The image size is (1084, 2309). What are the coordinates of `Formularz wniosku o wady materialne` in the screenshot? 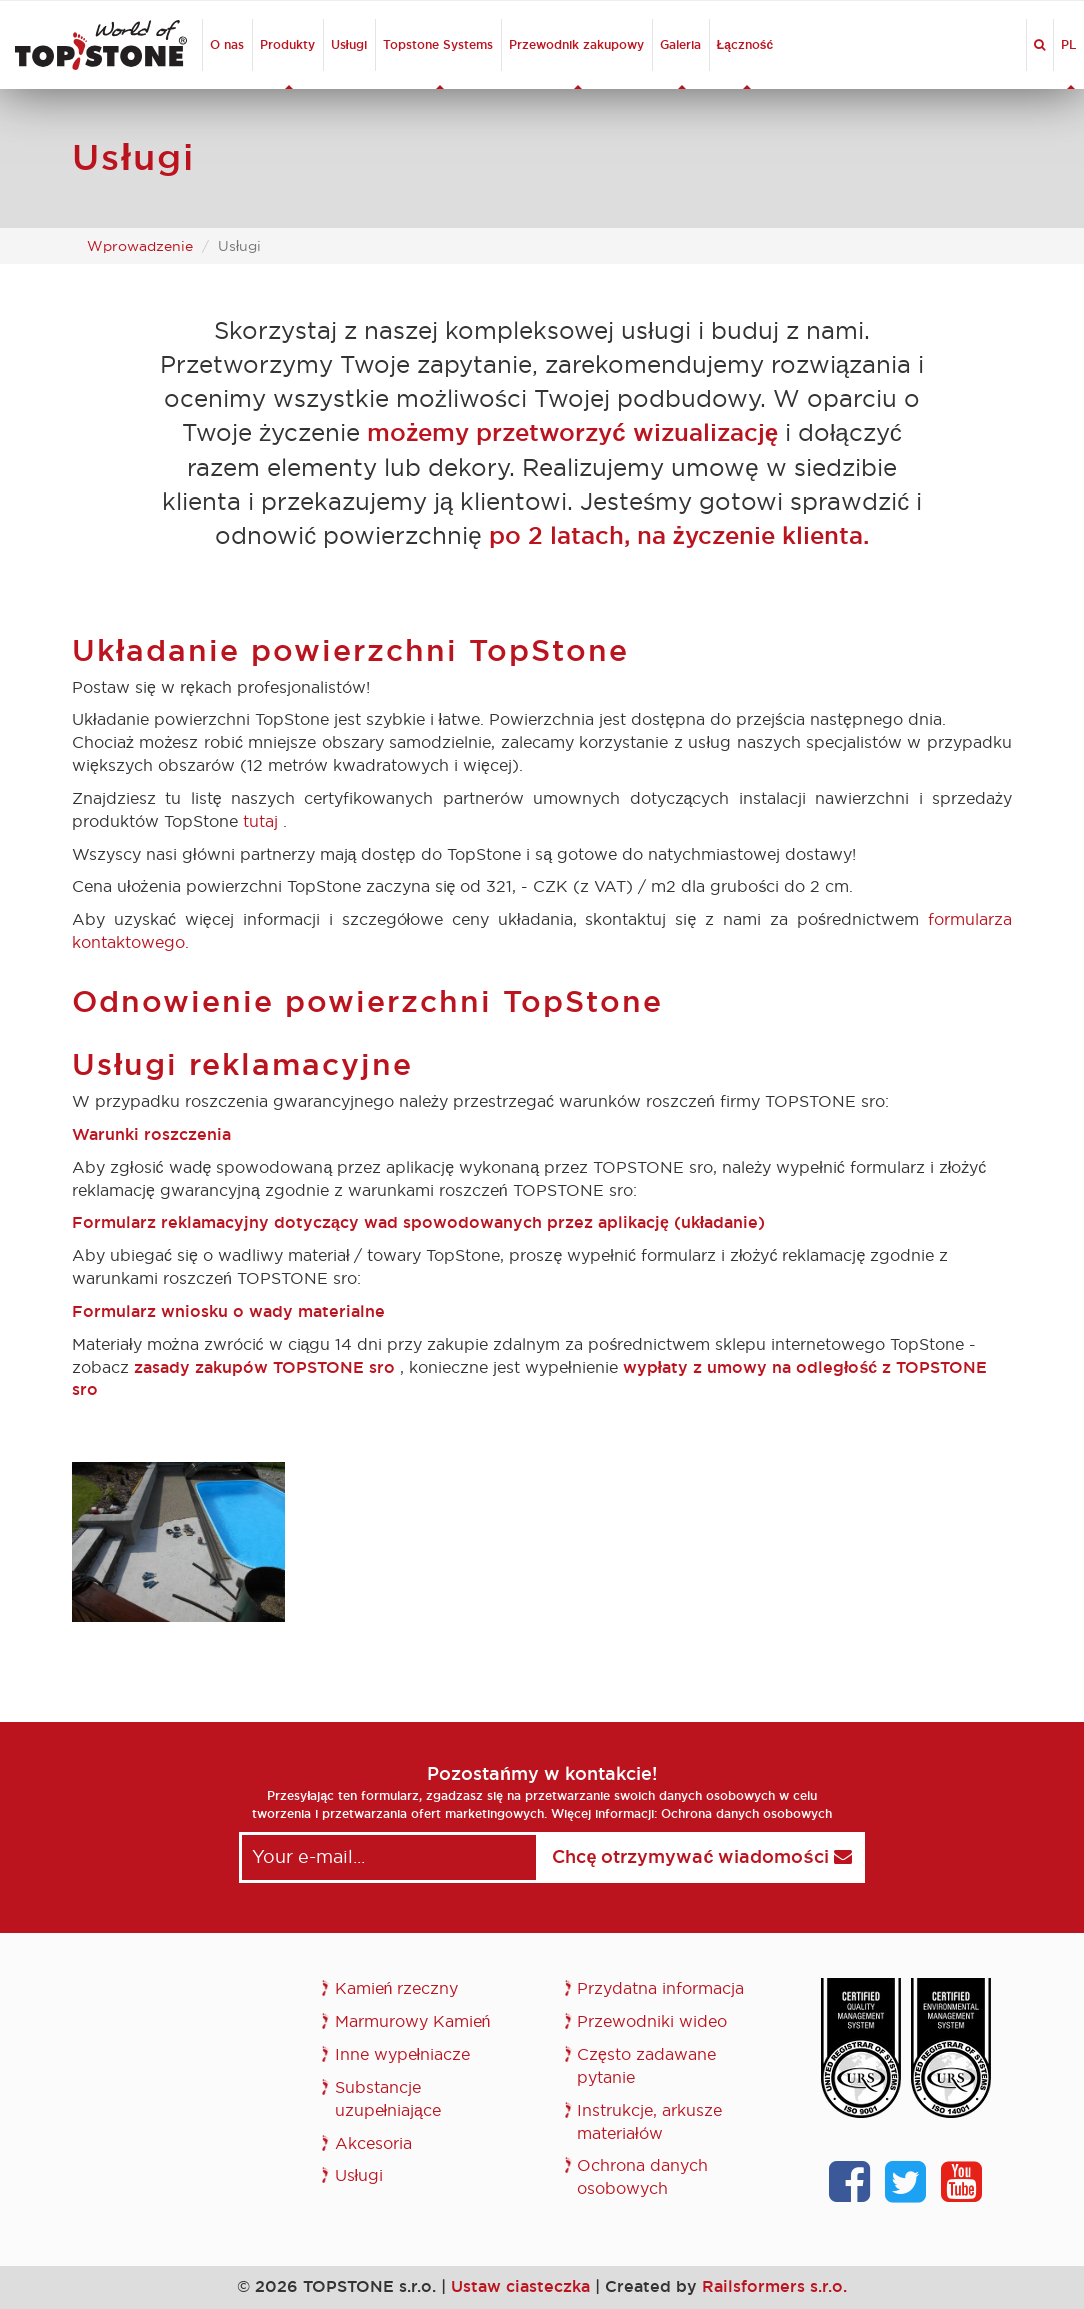 It's located at (228, 1311).